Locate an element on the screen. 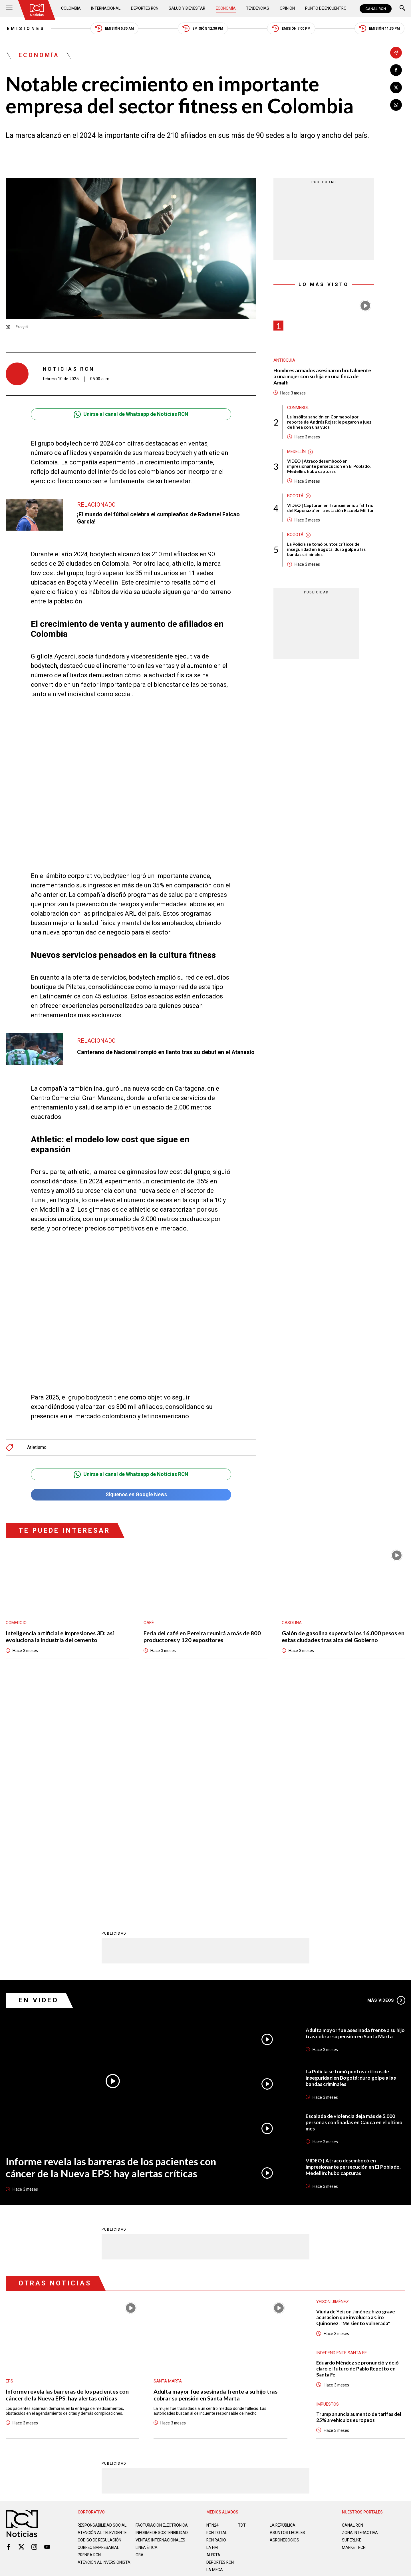 The width and height of the screenshot is (411, 2576). Código de regulación is located at coordinates (100, 2318).